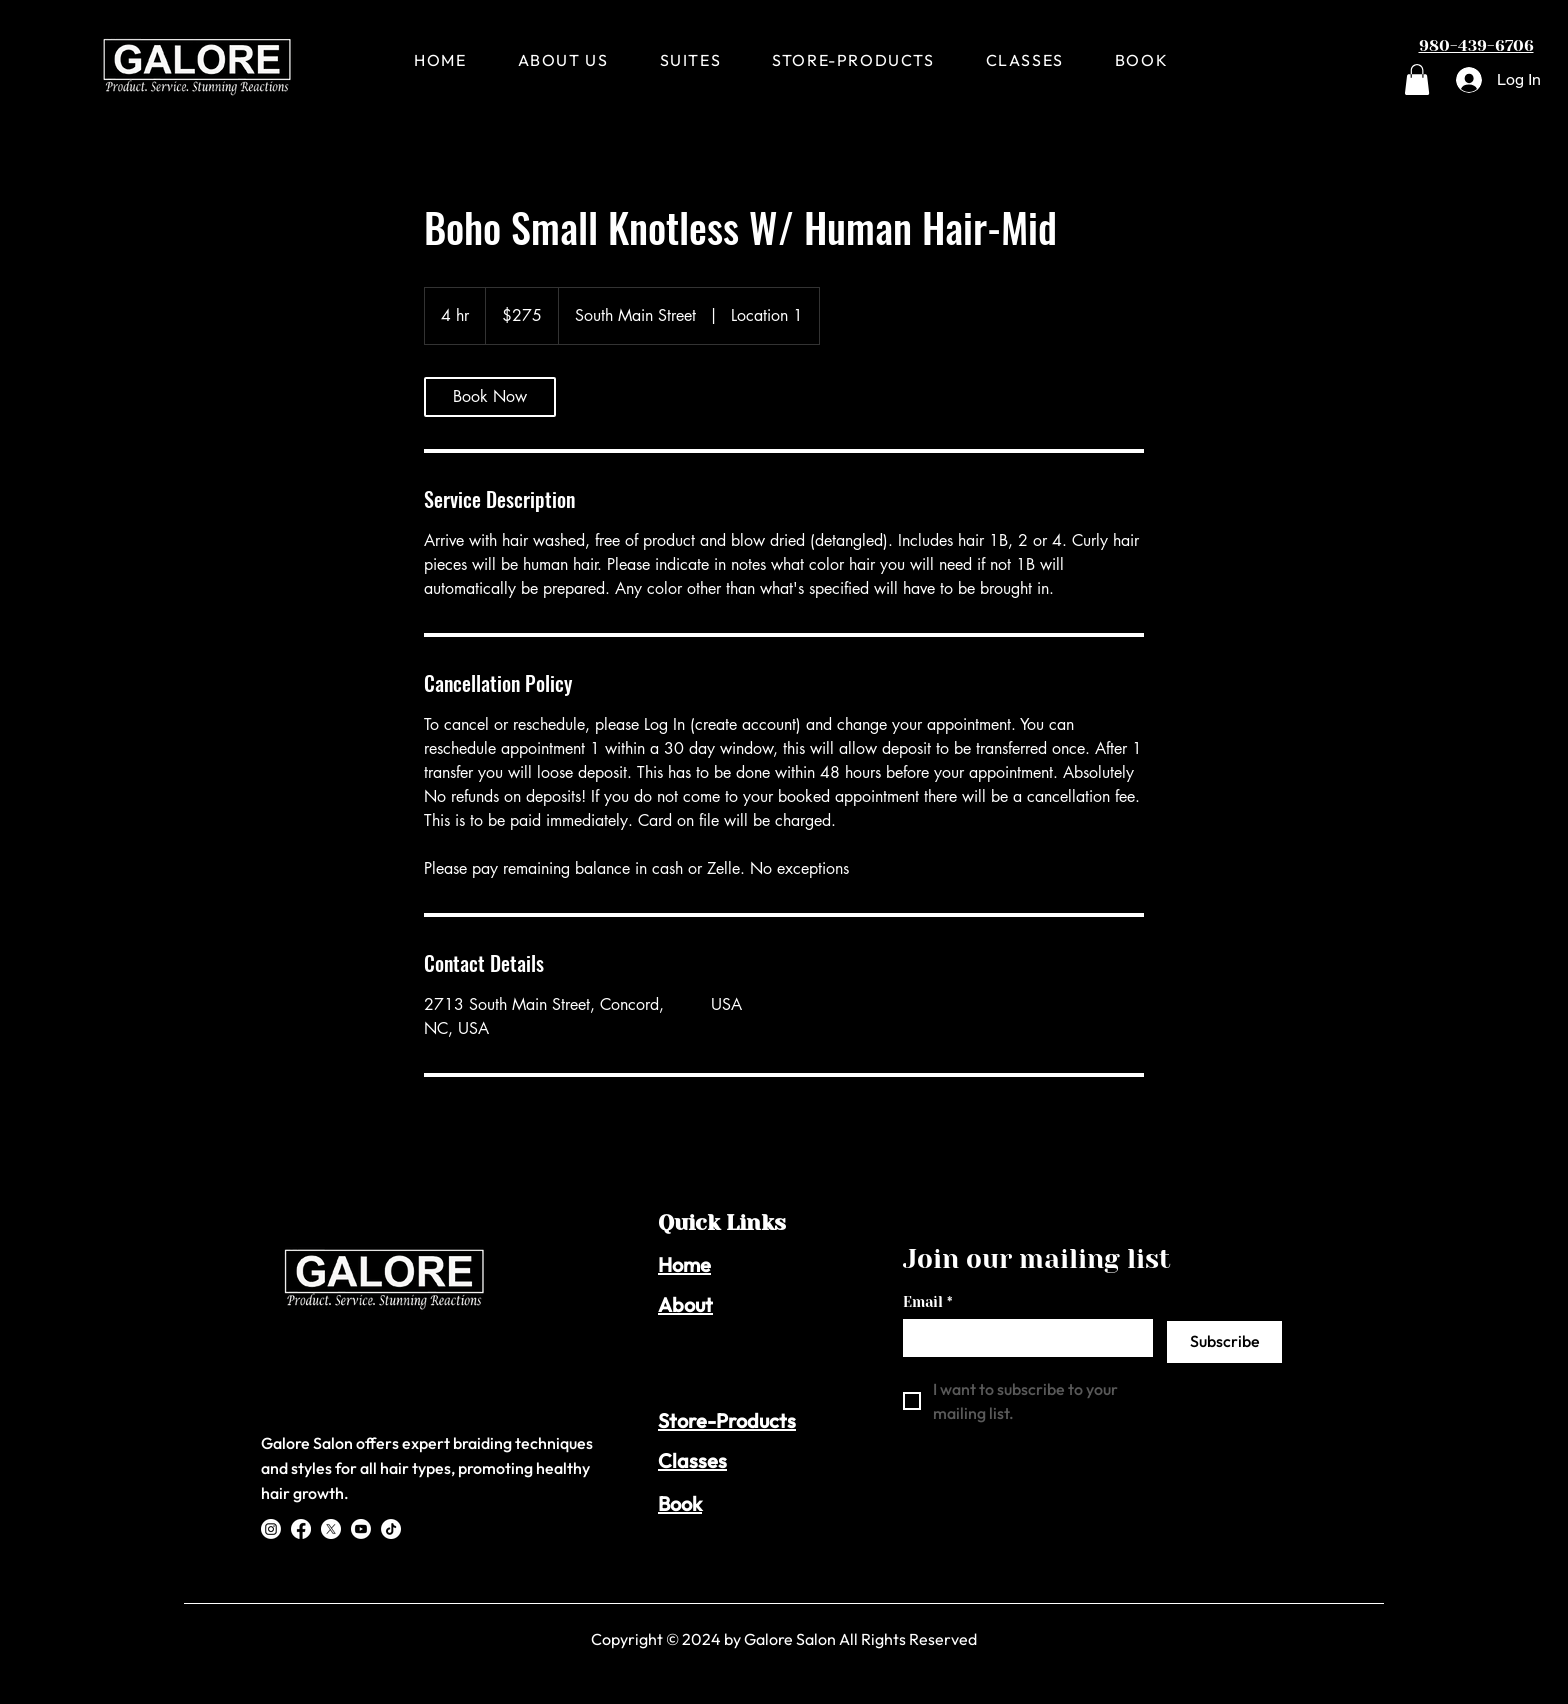 Image resolution: width=1568 pixels, height=1704 pixels. Describe the element at coordinates (927, 1302) in the screenshot. I see `Email` at that location.